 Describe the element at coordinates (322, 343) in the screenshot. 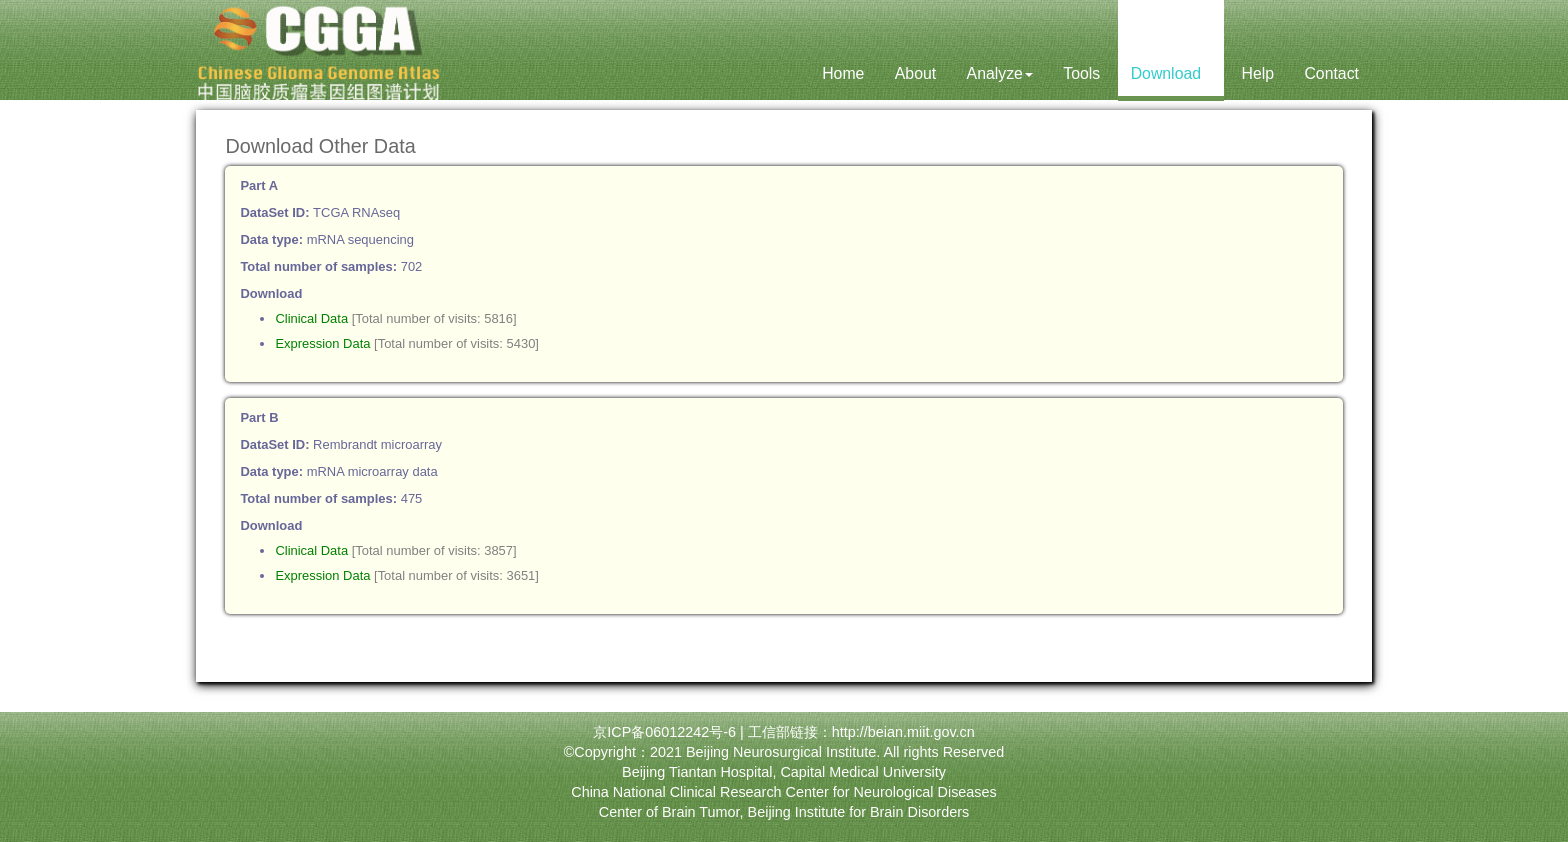

I see `Expression Data` at that location.